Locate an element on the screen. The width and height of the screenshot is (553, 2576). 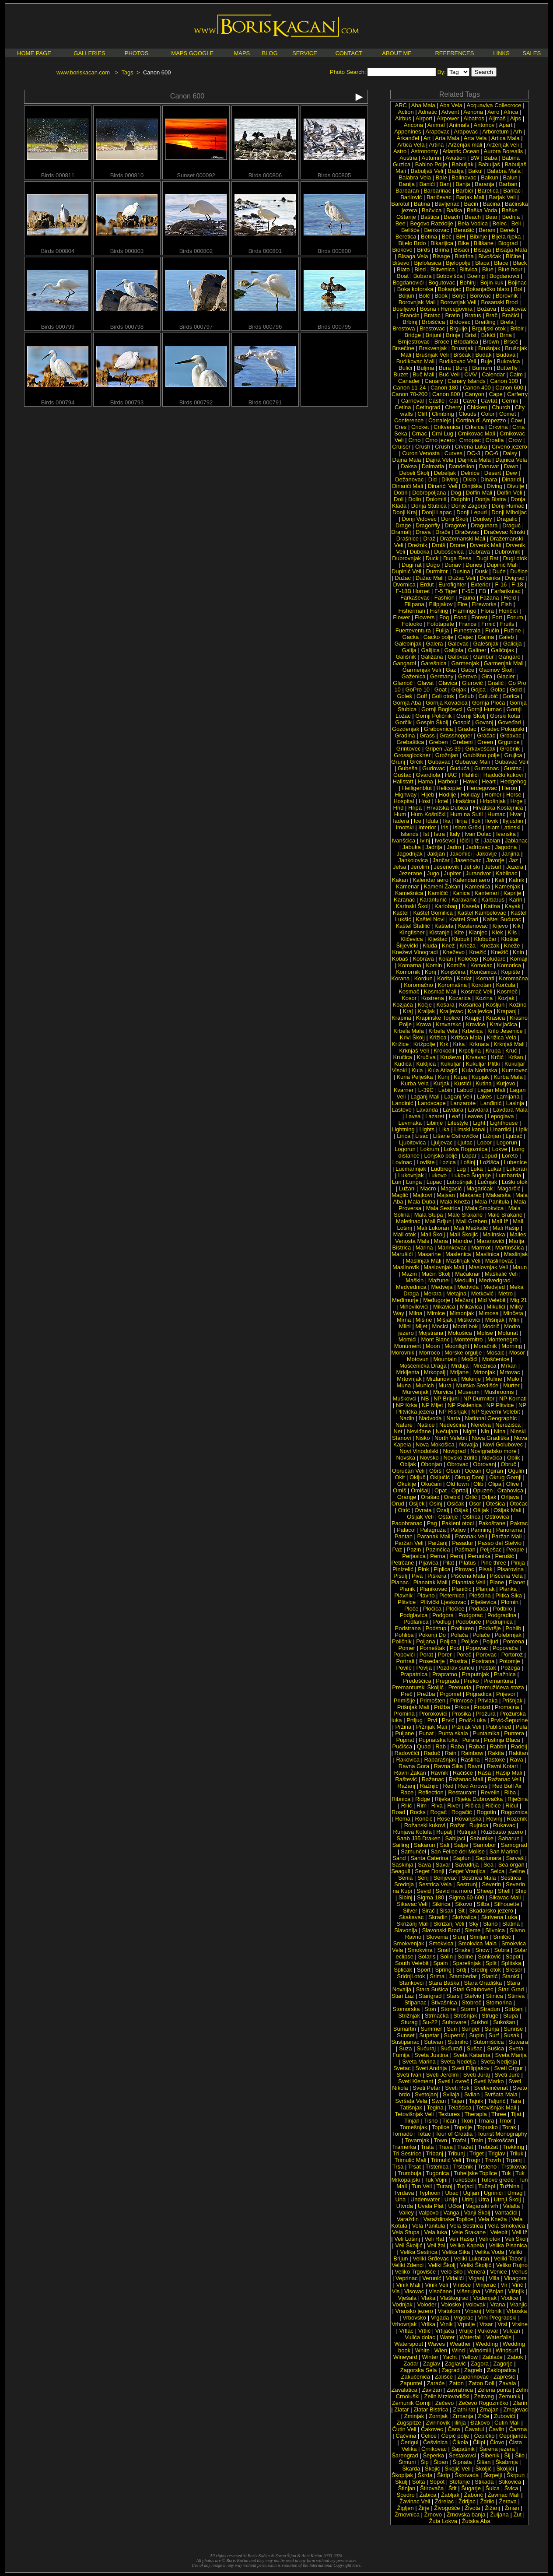
Murvenjak is located at coordinates (415, 1392).